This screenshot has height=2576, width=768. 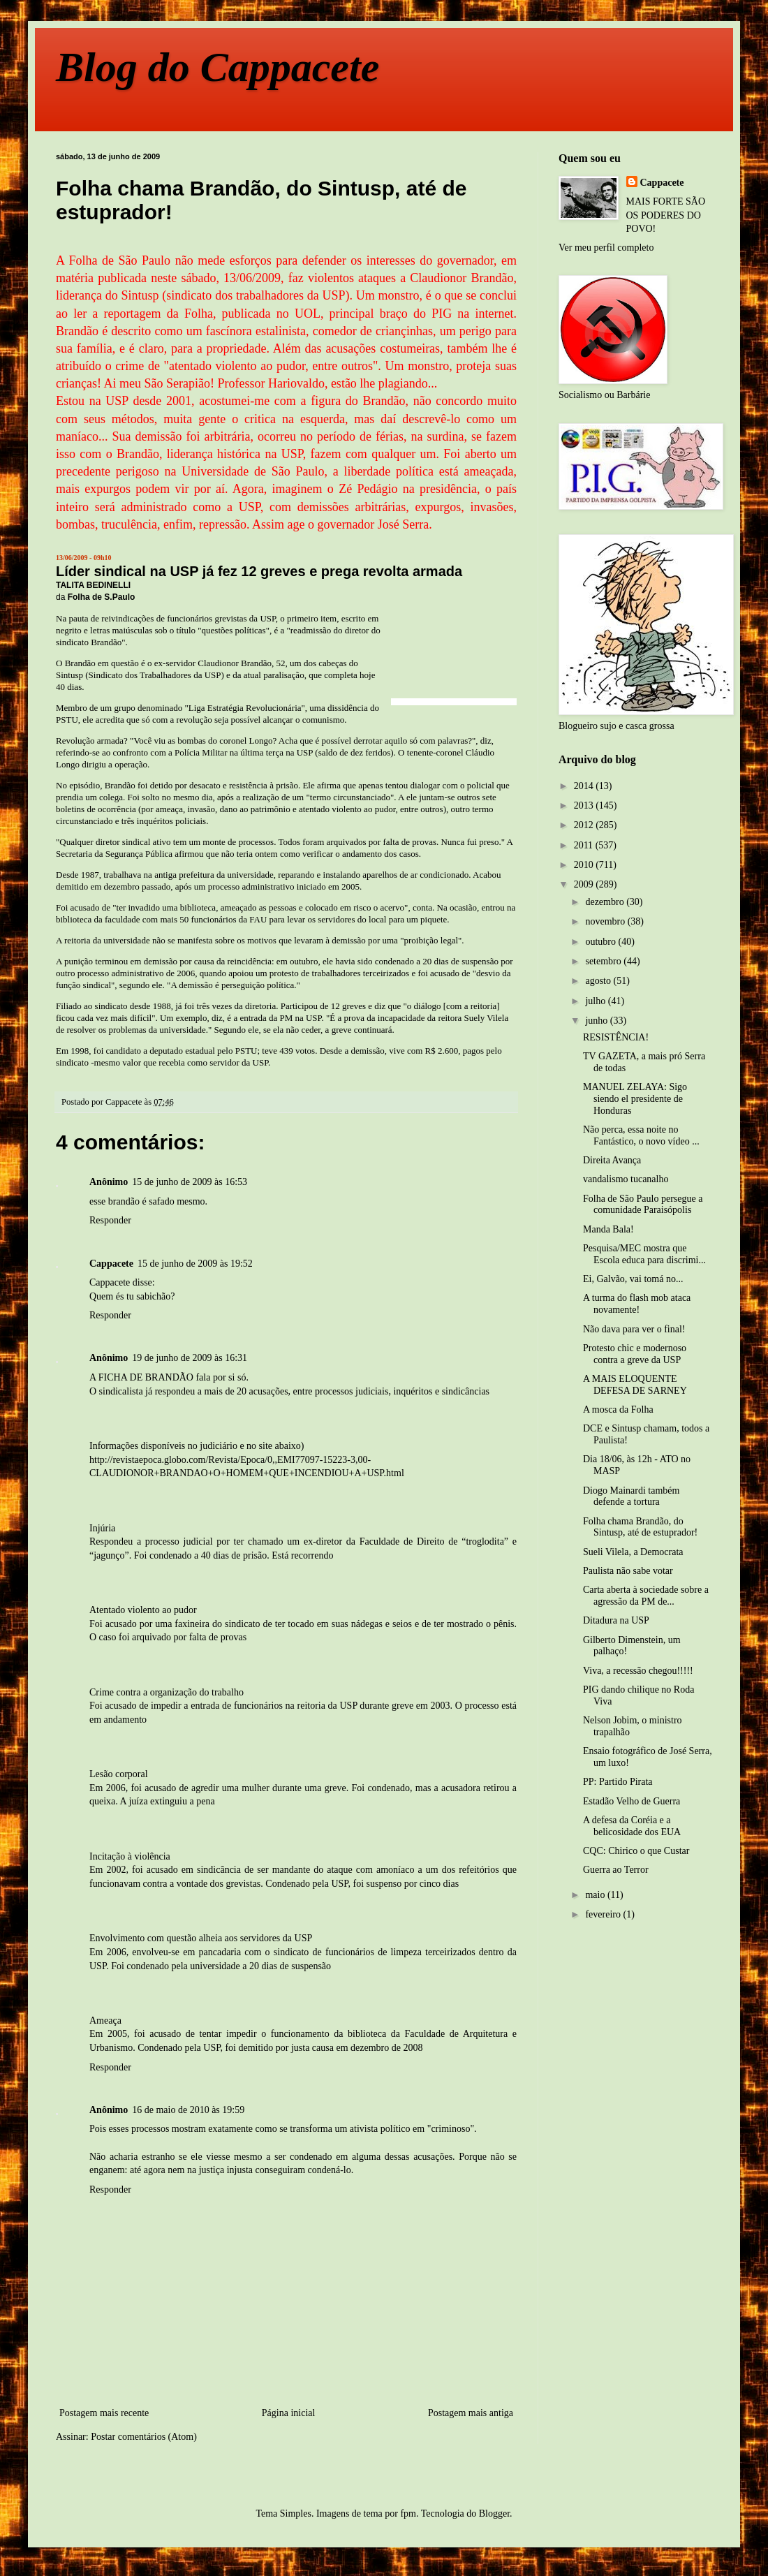 I want to click on Viva, a recessão chegou!!!!!, so click(x=638, y=1670).